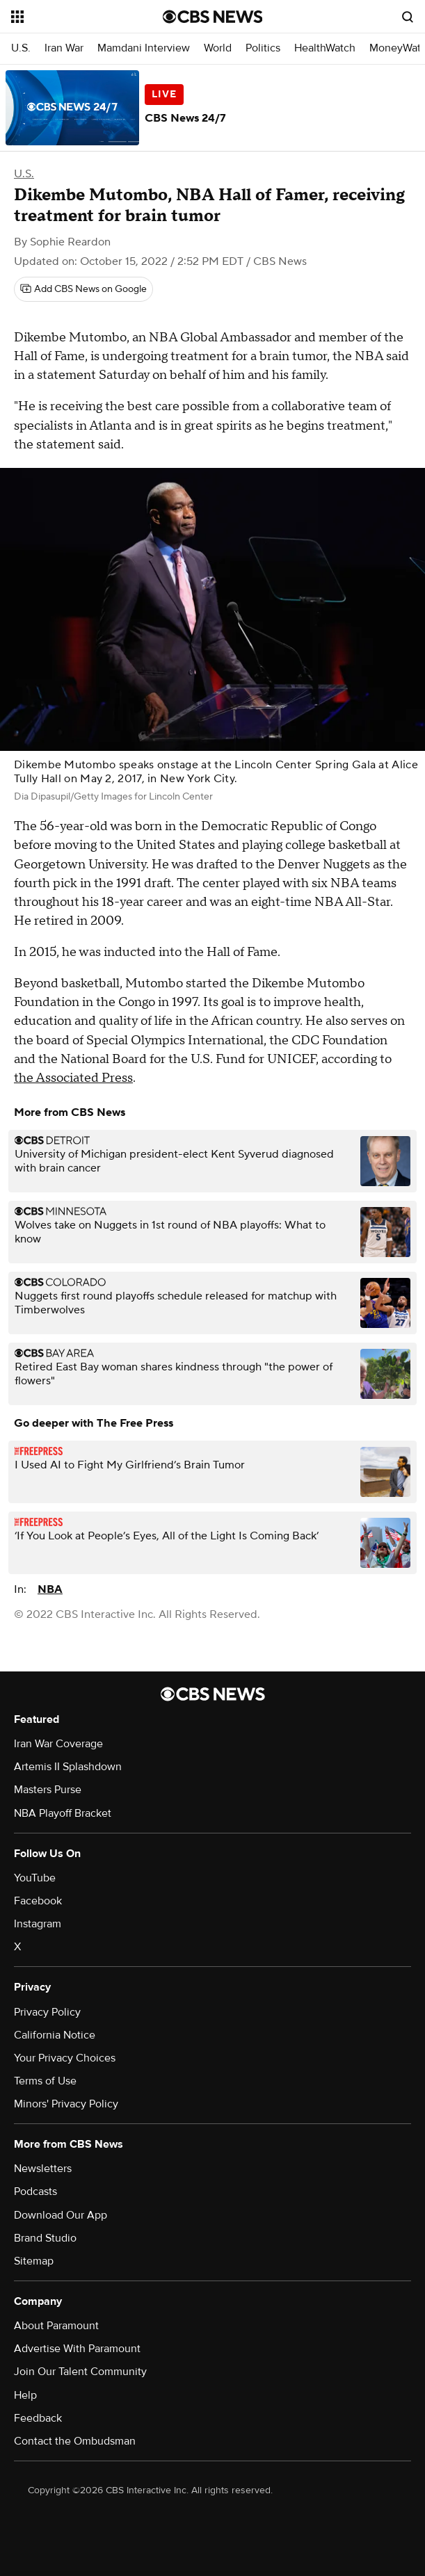 The width and height of the screenshot is (425, 2576). I want to click on Politics, so click(263, 48).